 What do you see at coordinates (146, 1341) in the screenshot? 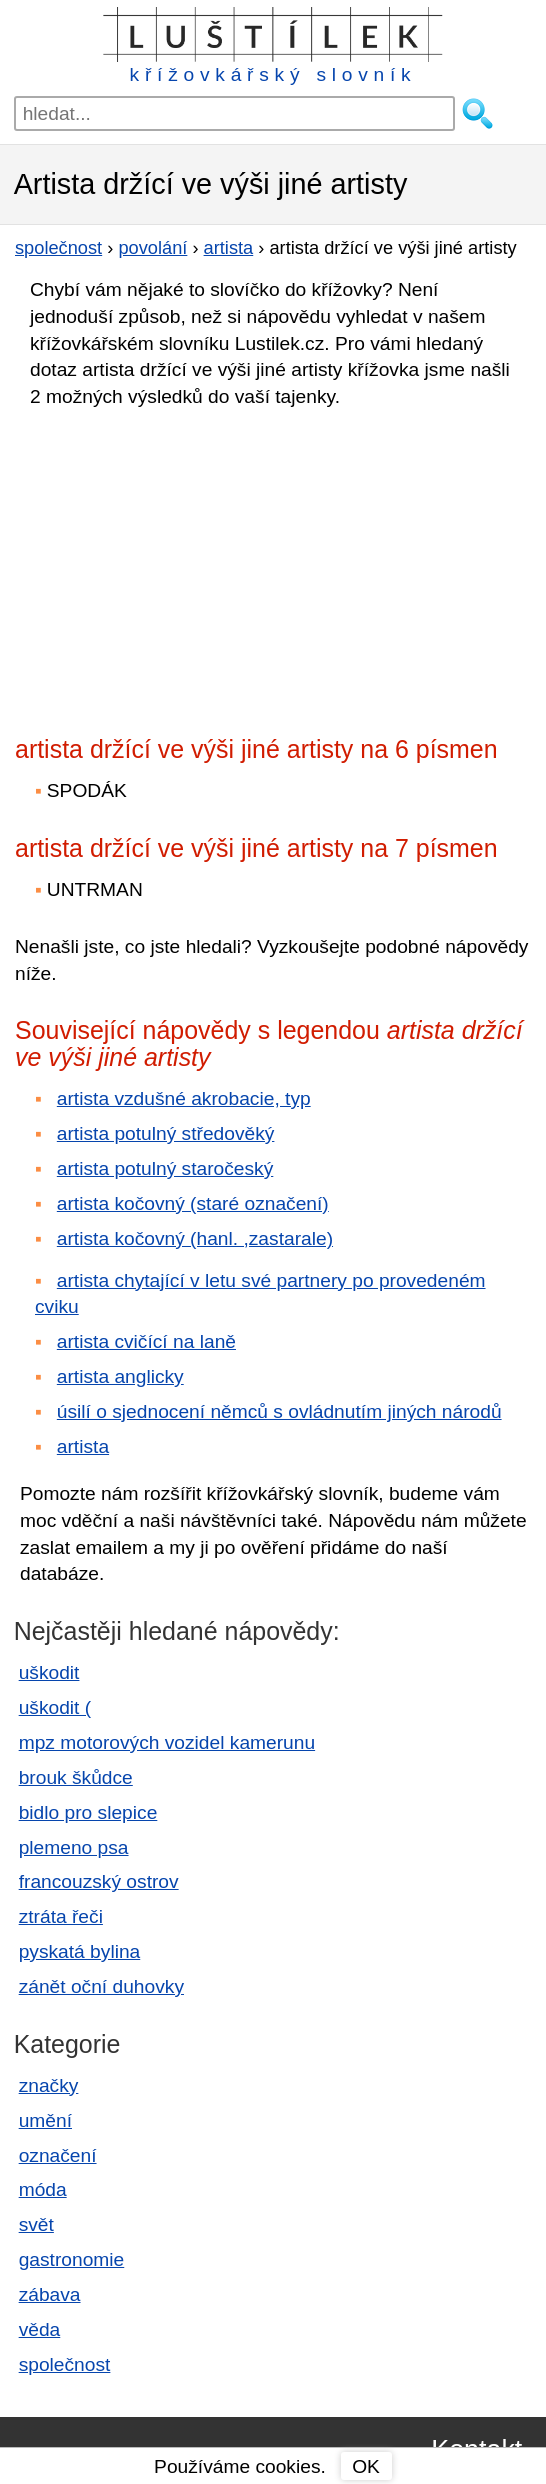
I see `artista cvičící na laně` at bounding box center [146, 1341].